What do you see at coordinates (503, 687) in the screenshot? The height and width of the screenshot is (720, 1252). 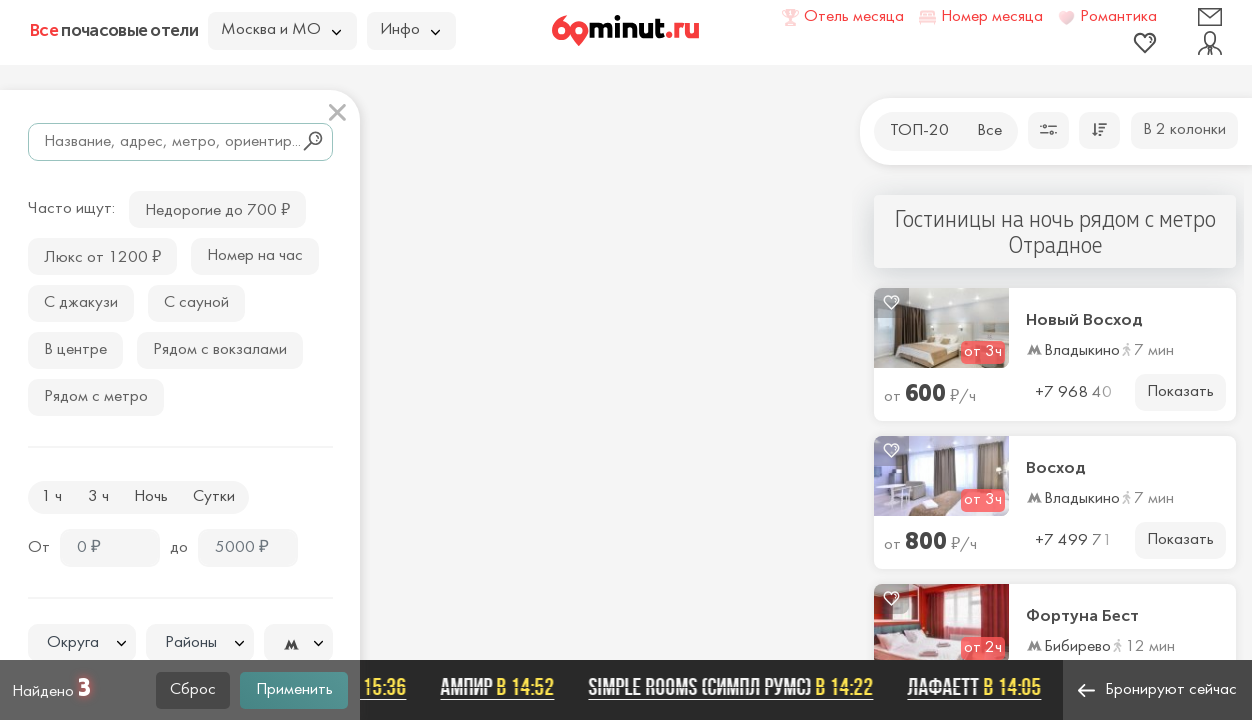 I see `Ампир` at bounding box center [503, 687].